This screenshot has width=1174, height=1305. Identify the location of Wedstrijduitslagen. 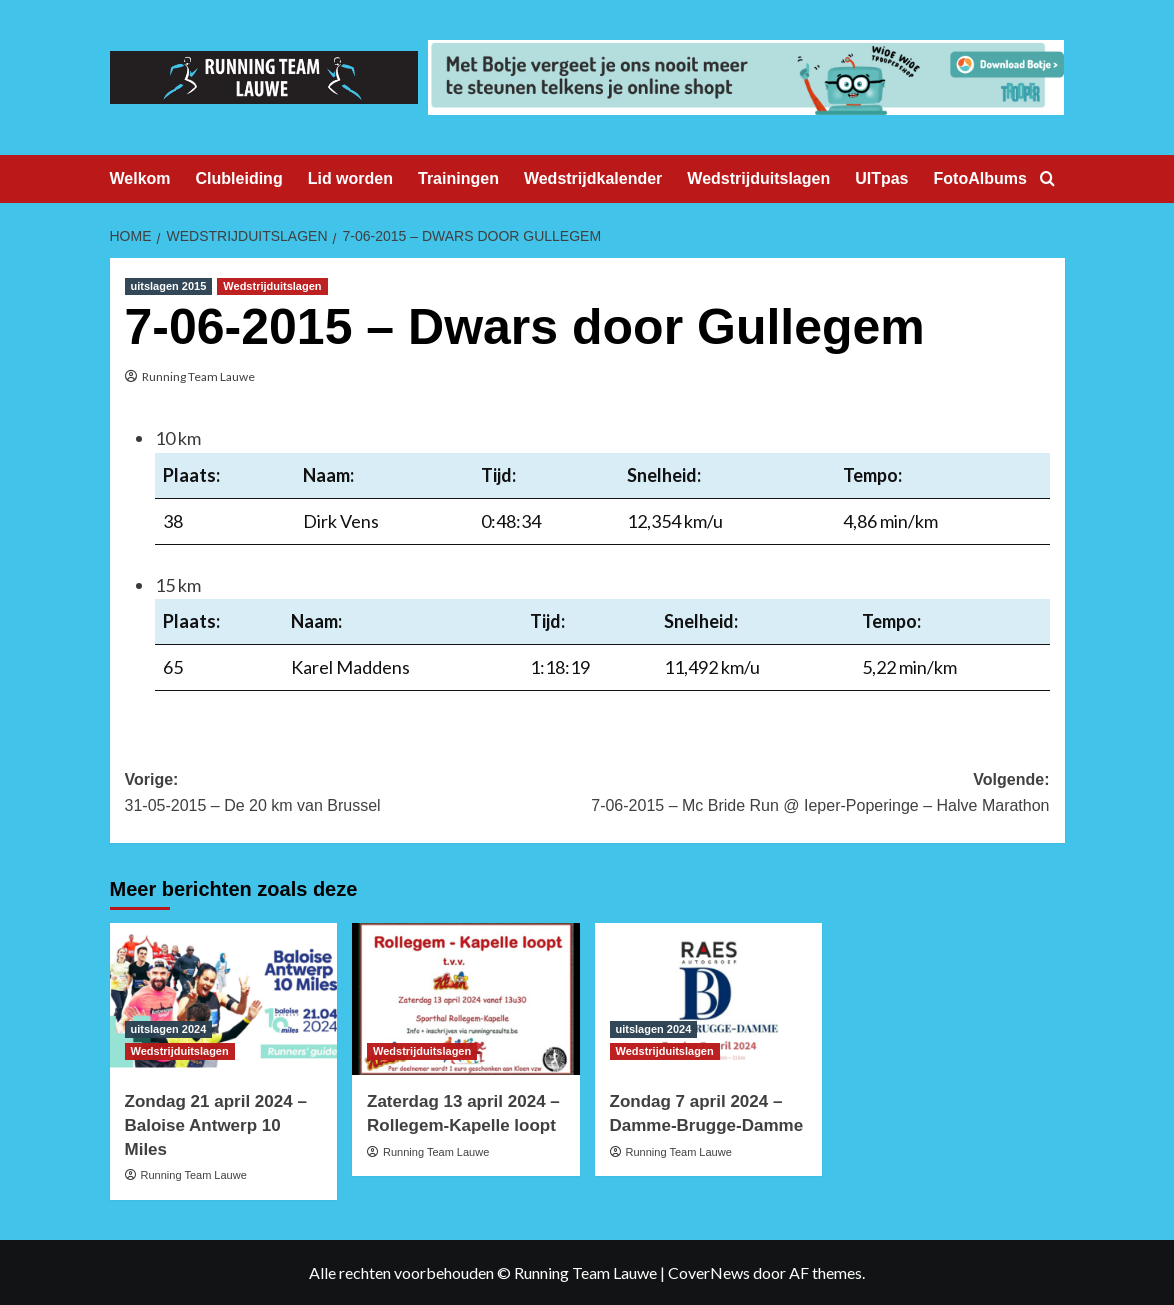
(758, 178).